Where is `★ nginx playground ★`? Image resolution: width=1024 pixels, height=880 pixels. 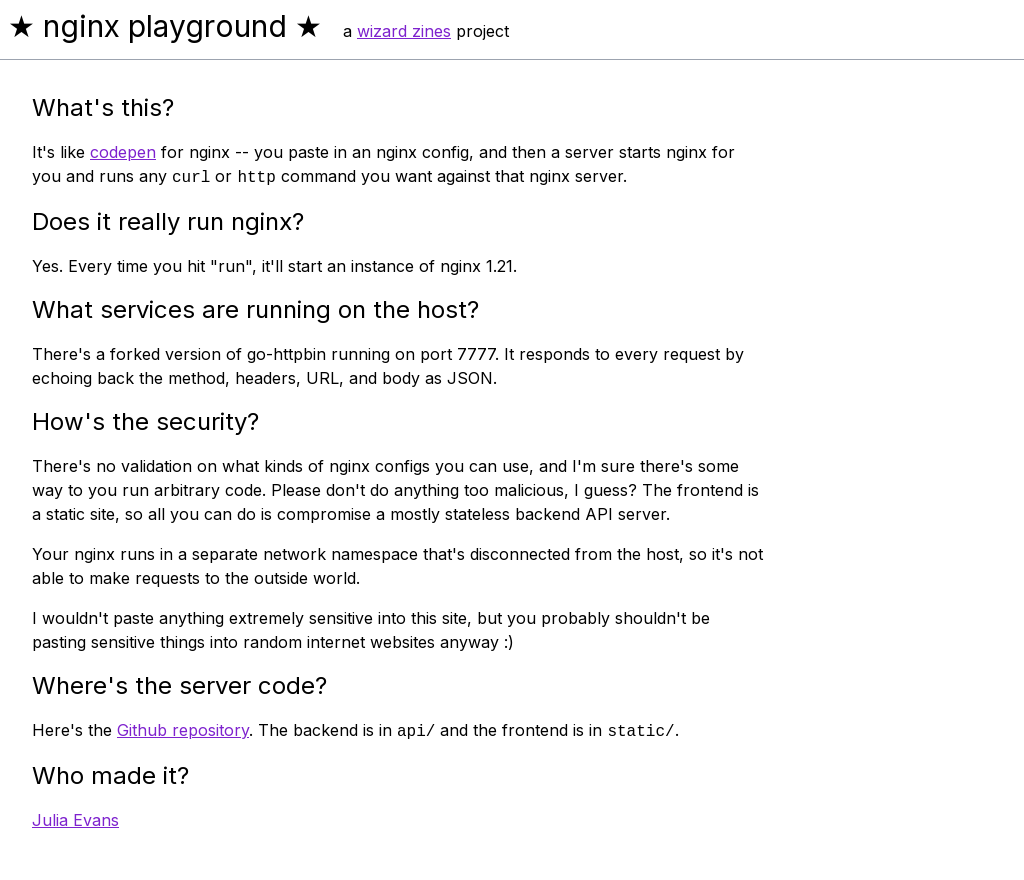
★ nginx playground ★ is located at coordinates (165, 26).